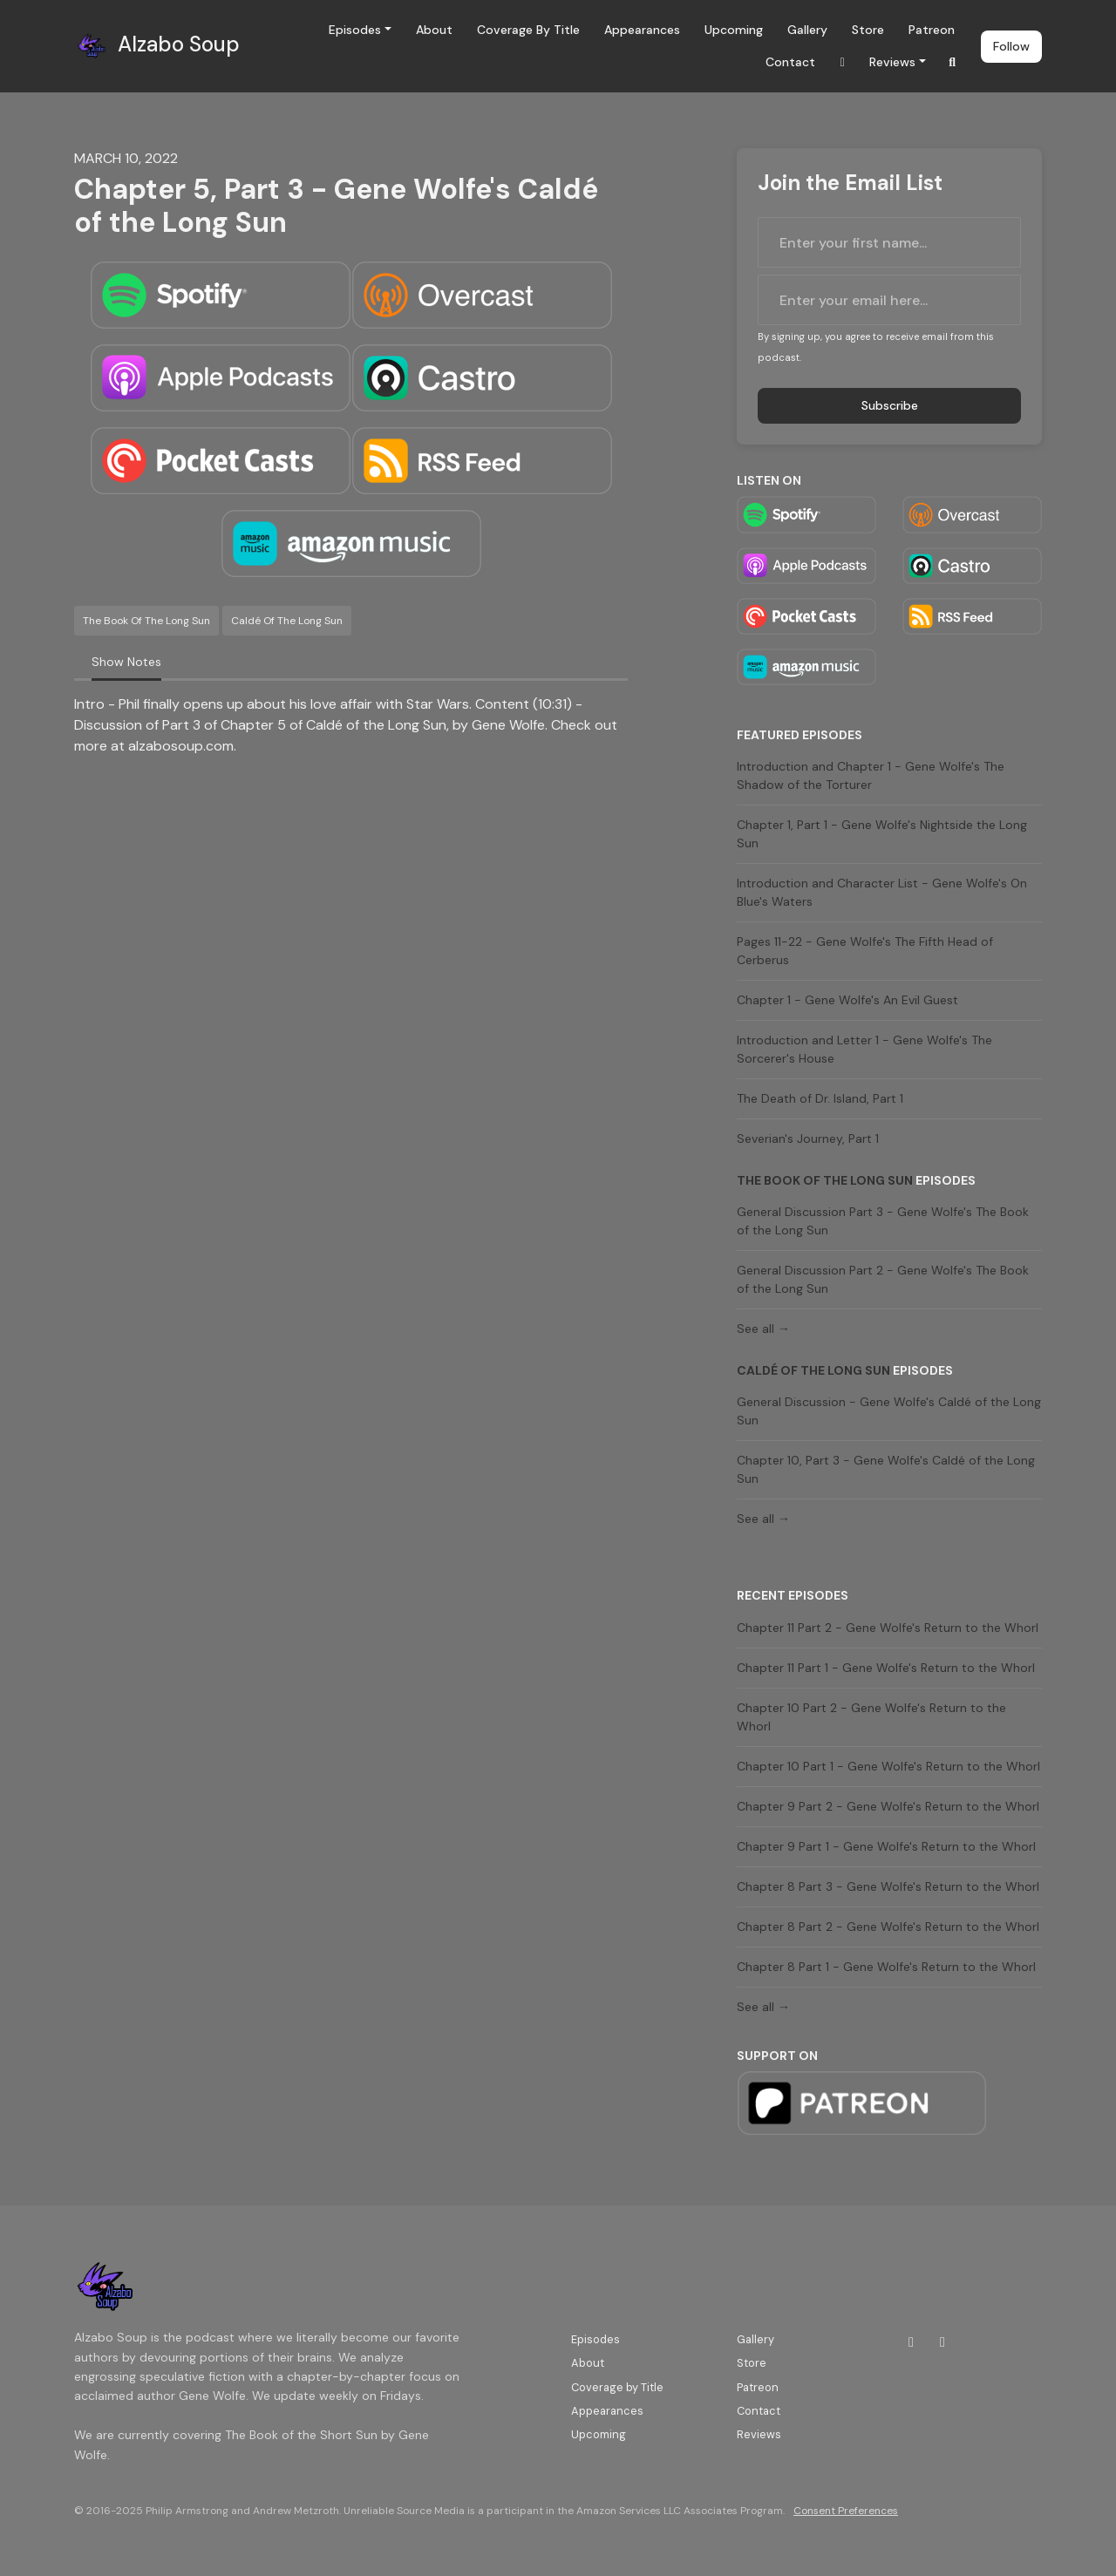 Image resolution: width=1116 pixels, height=2576 pixels. What do you see at coordinates (845, 2511) in the screenshot?
I see `Consent Preferences` at bounding box center [845, 2511].